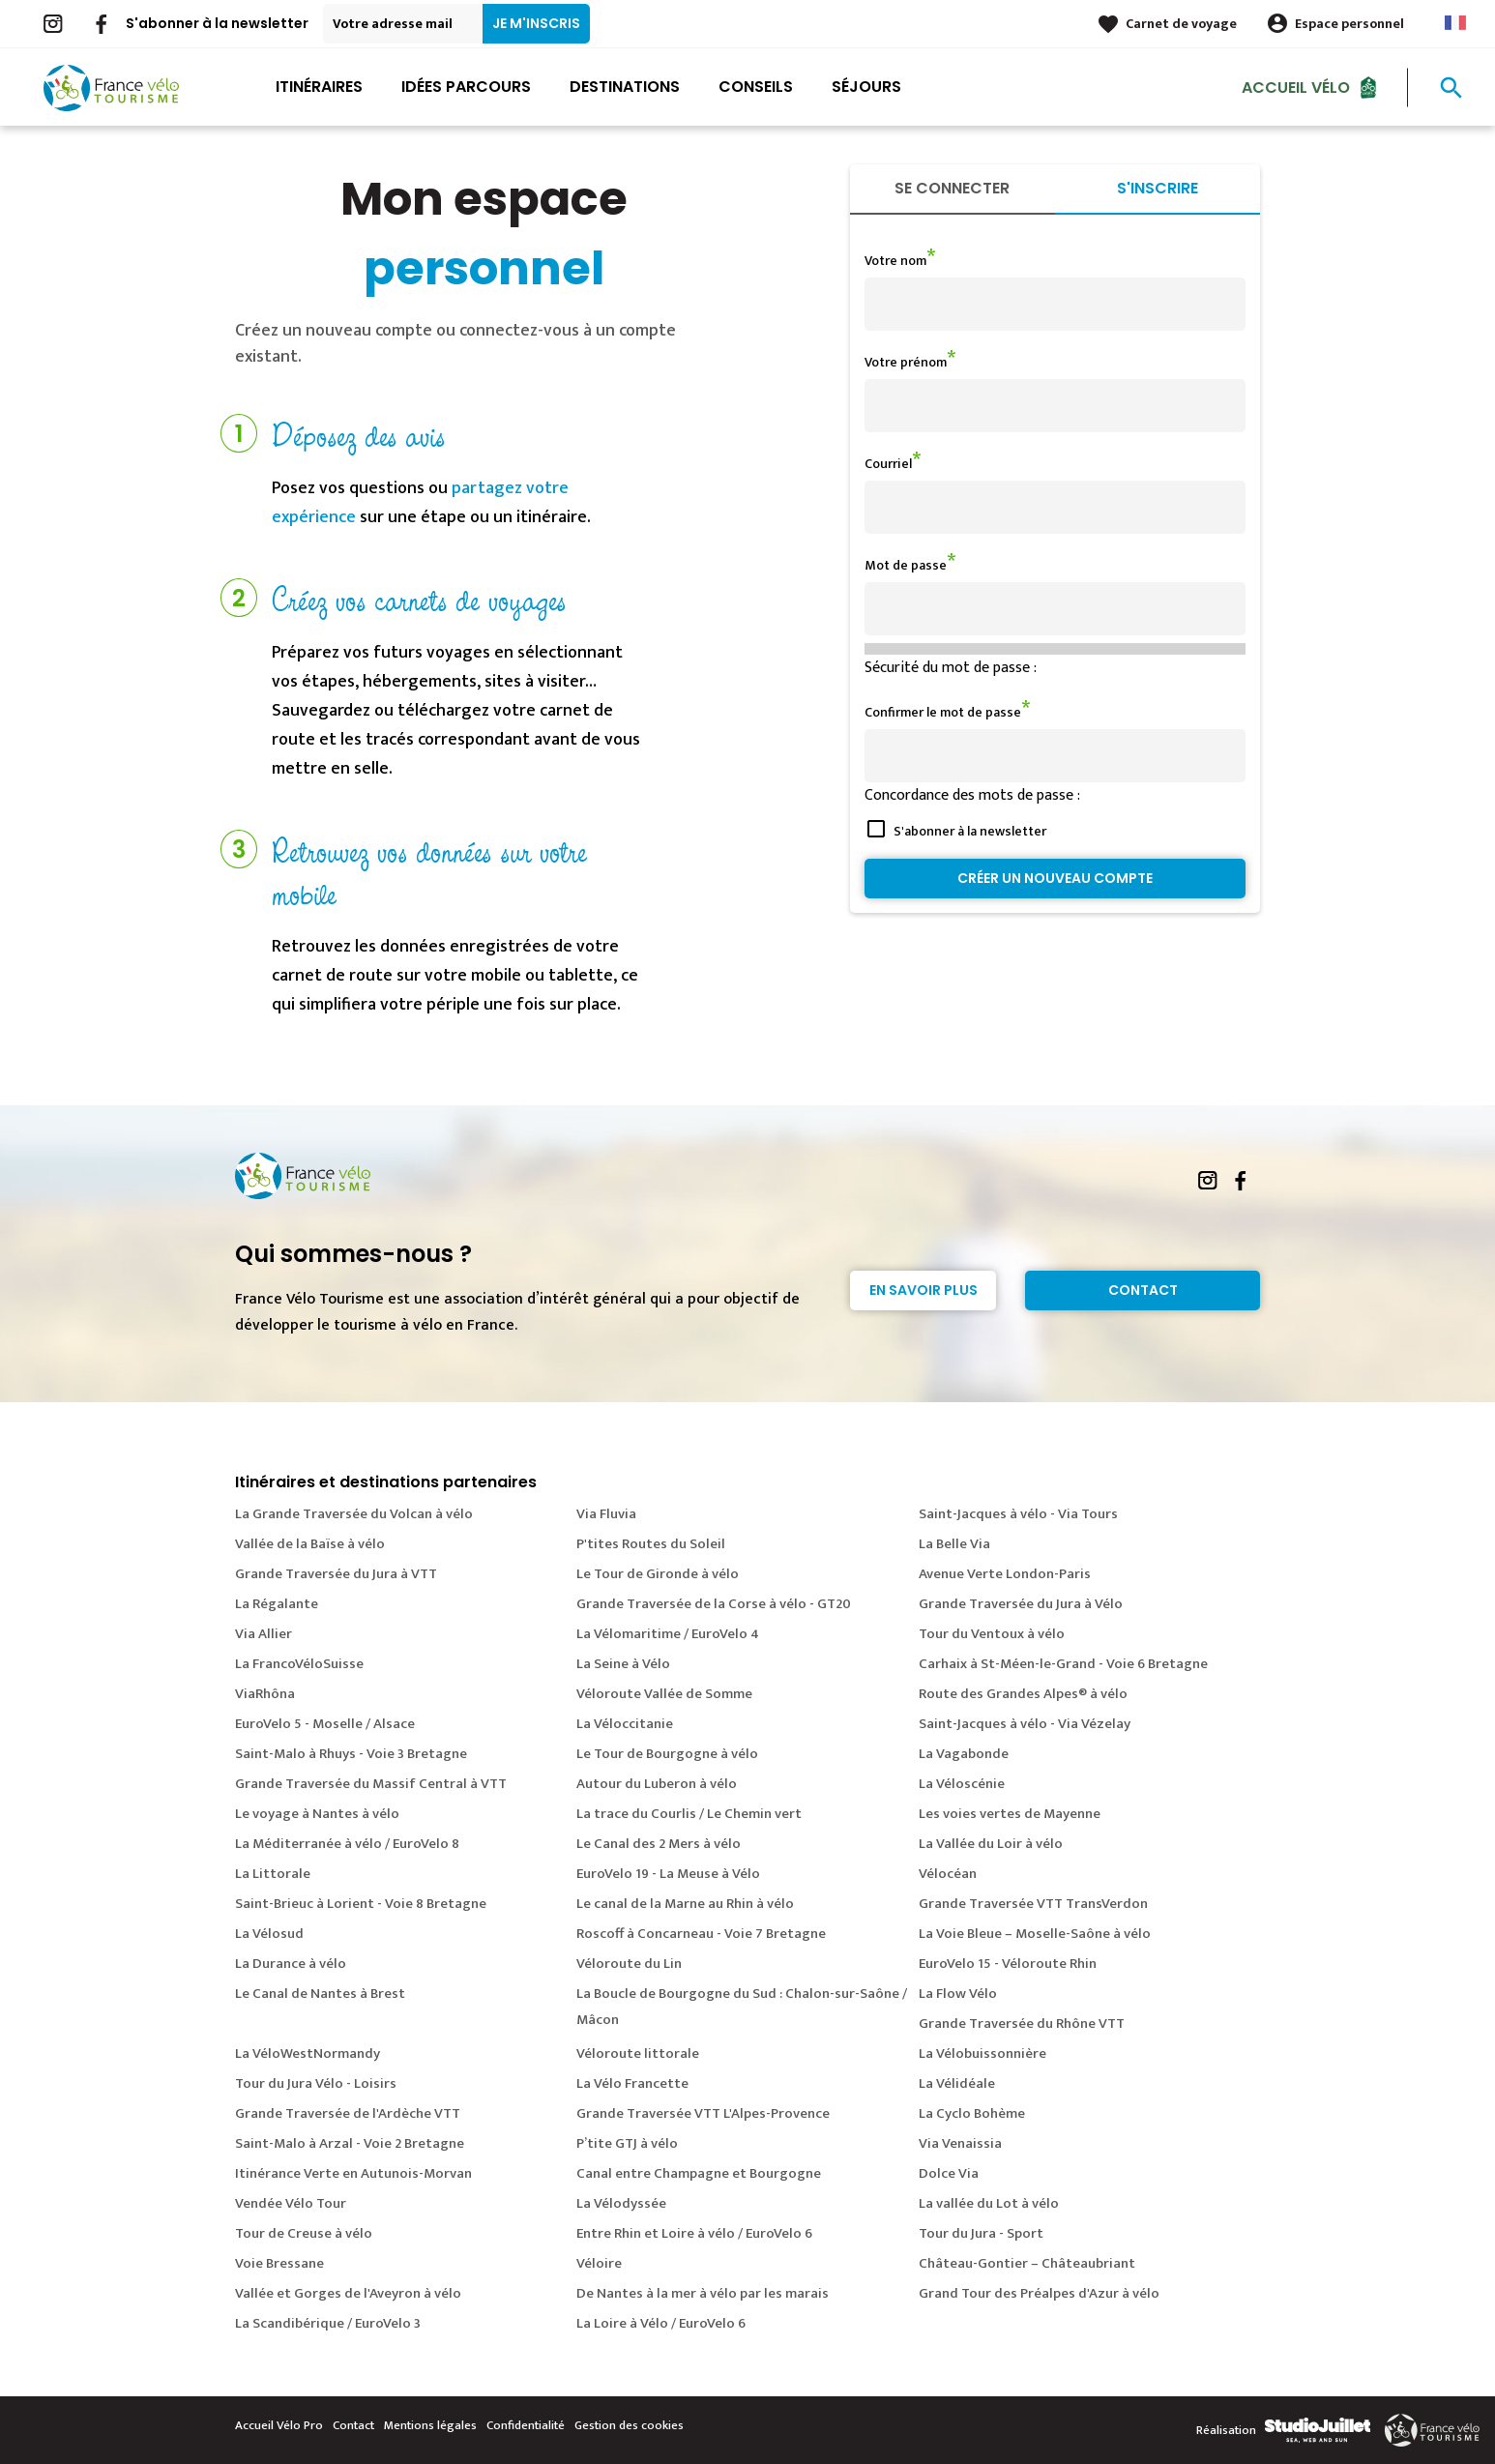  I want to click on Le Canal de Nantes à Brest, so click(320, 1993).